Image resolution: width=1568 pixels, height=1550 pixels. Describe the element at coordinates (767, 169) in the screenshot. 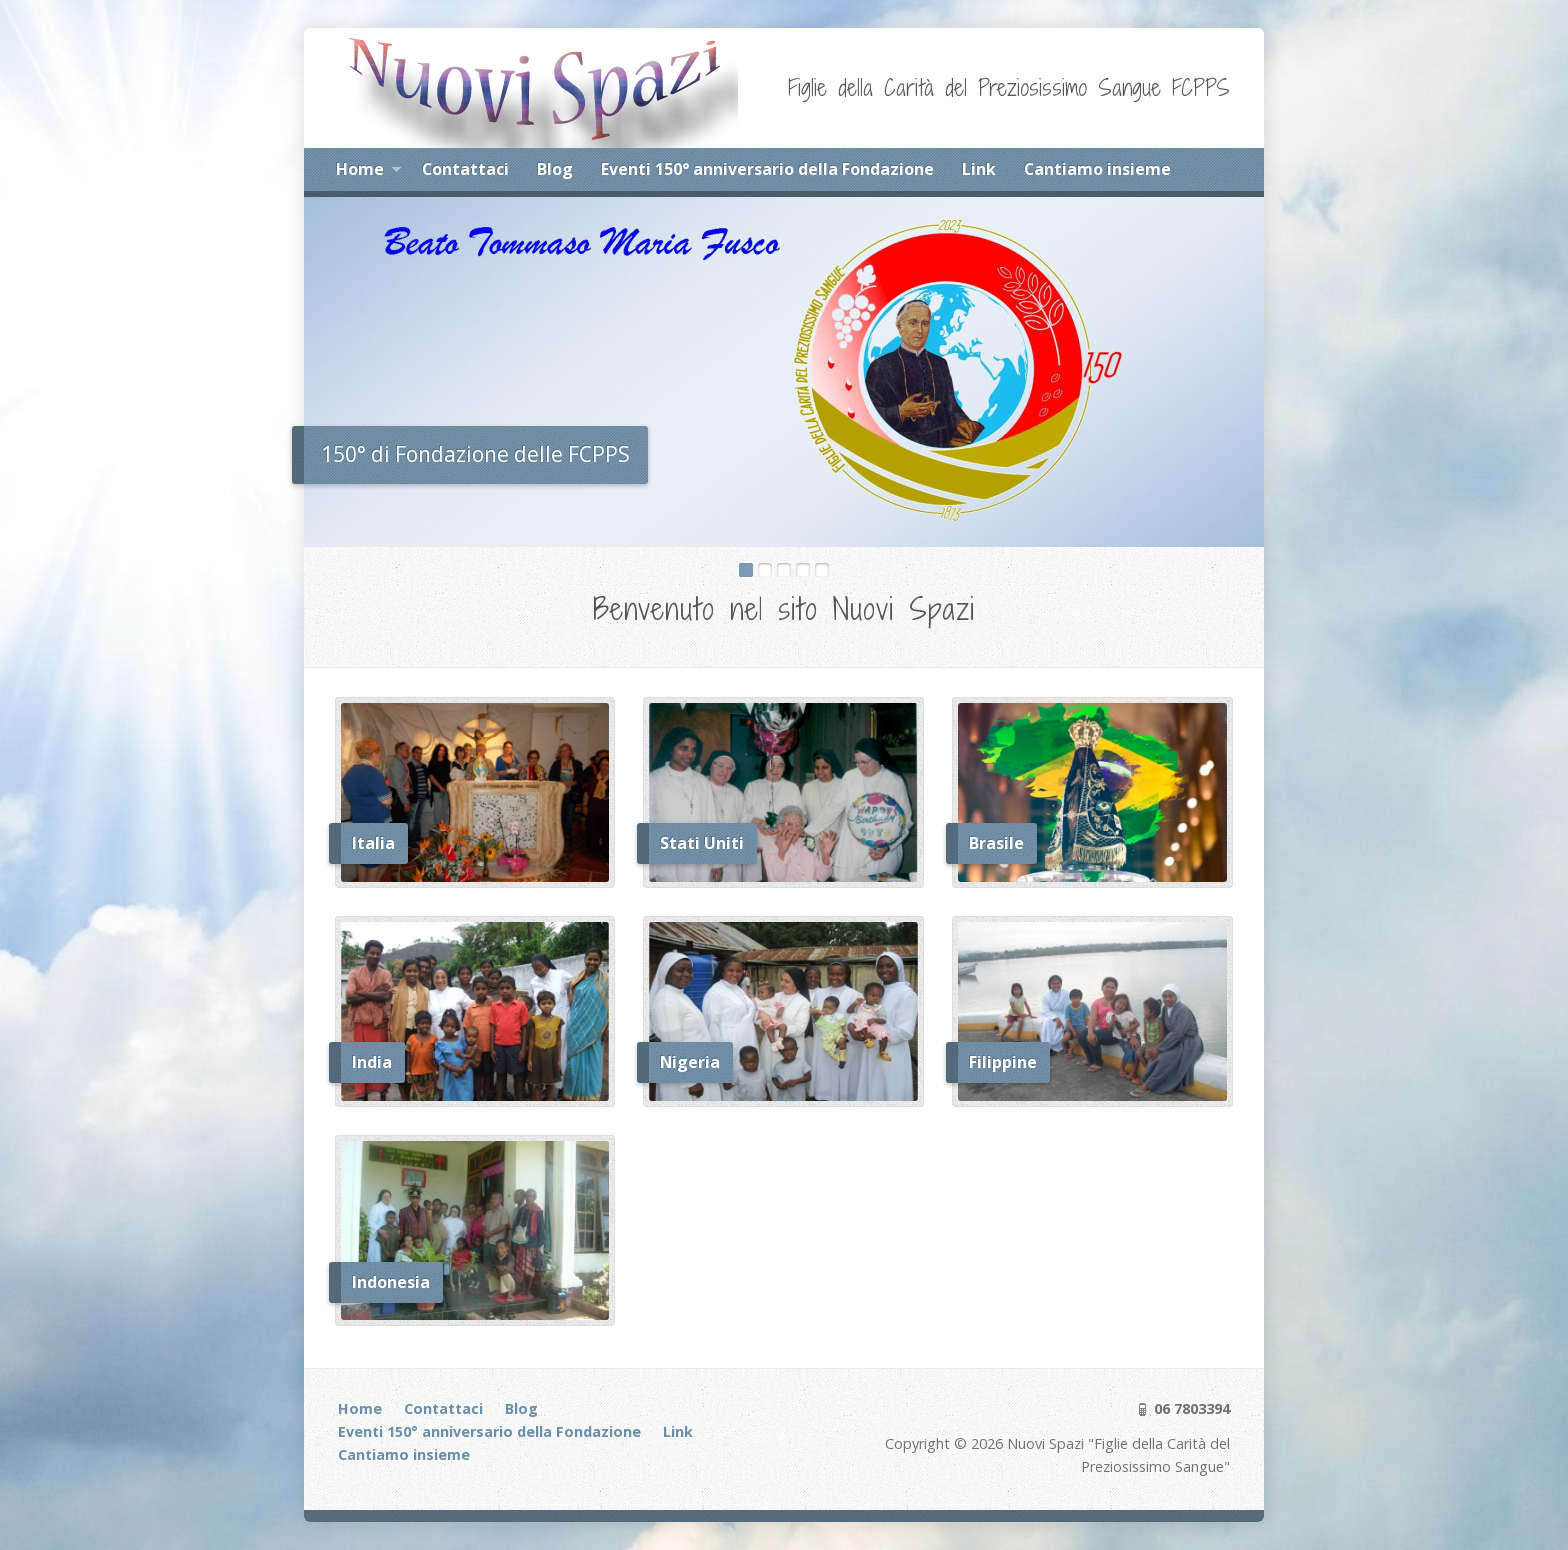

I see `Eventi 150° anniversario della Fondazione` at that location.